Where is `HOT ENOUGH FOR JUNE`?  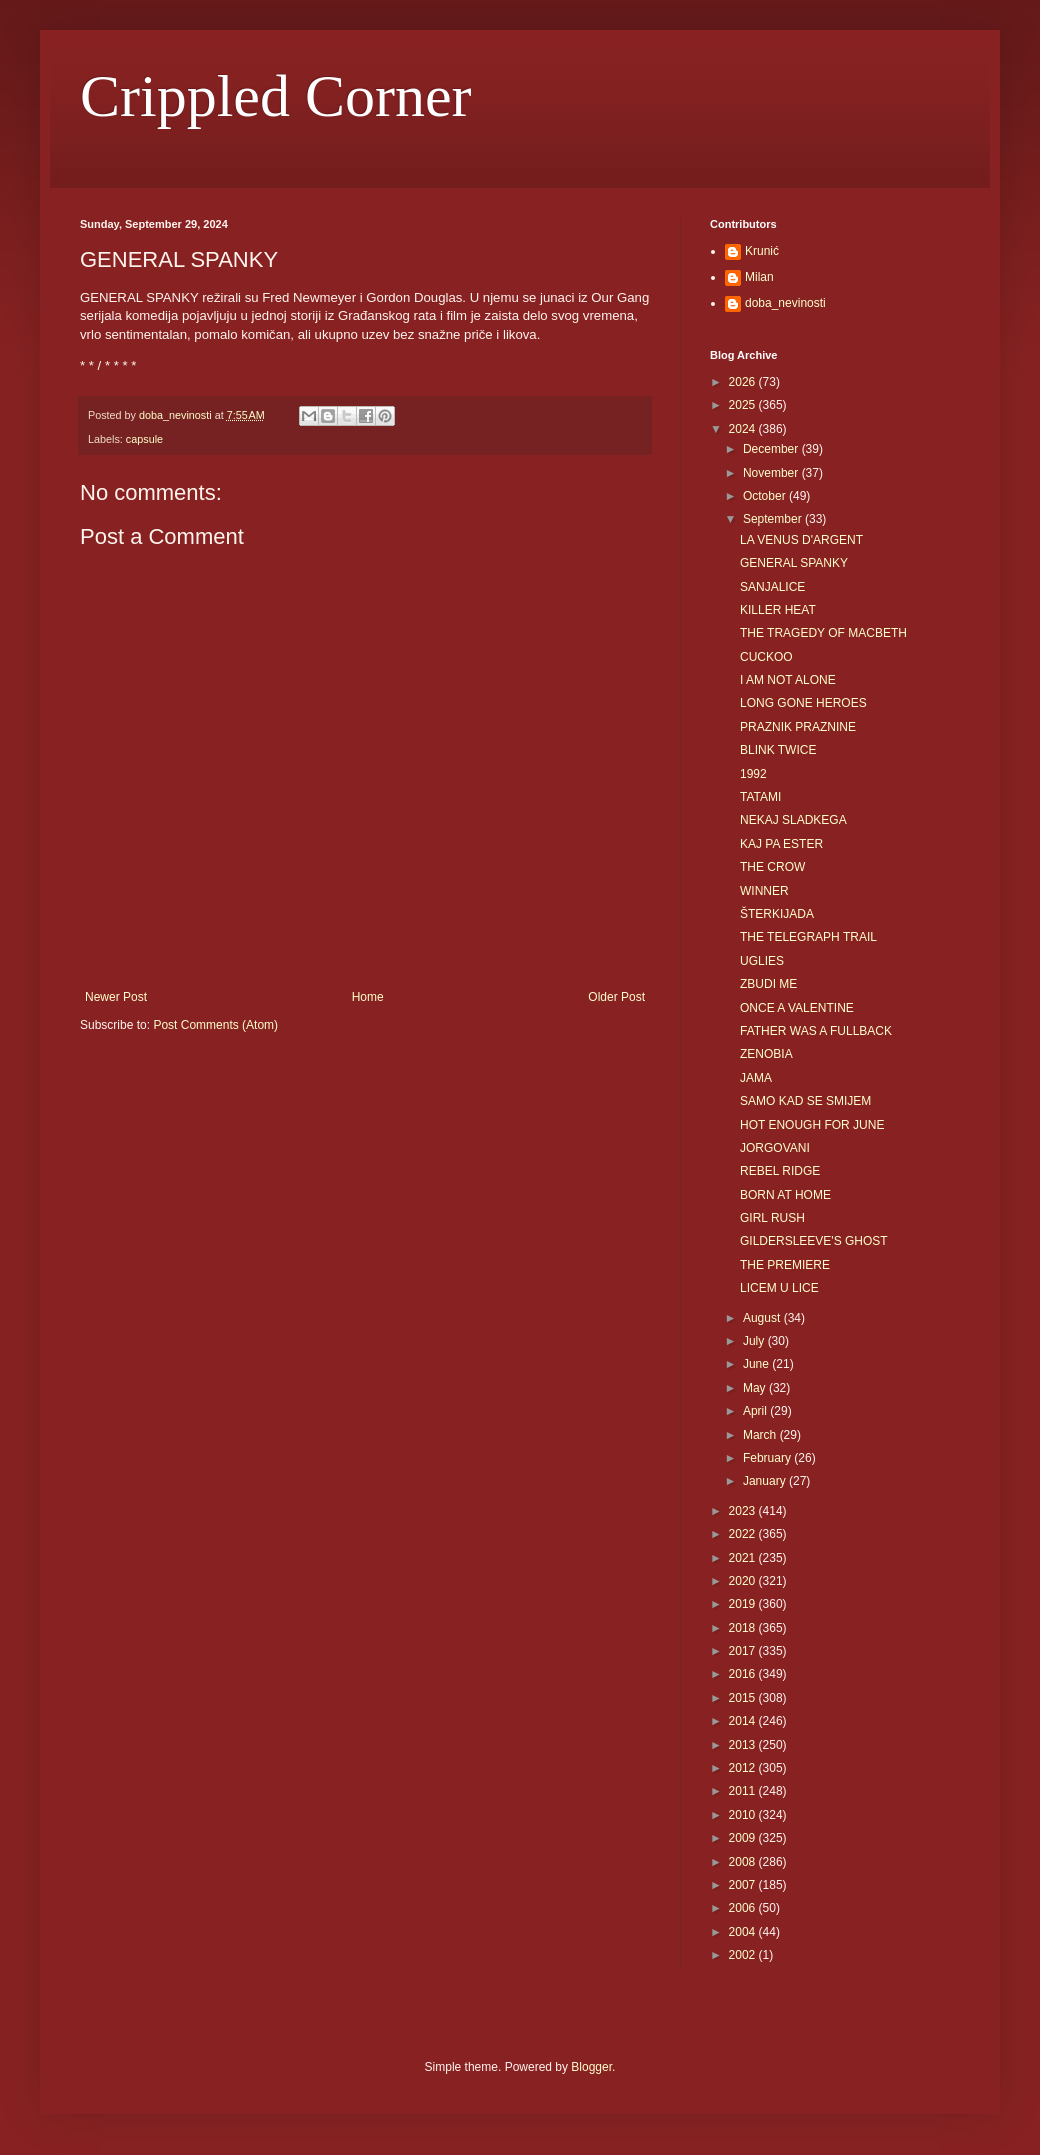
HOT ENOUGH FOR JUNE is located at coordinates (812, 1125).